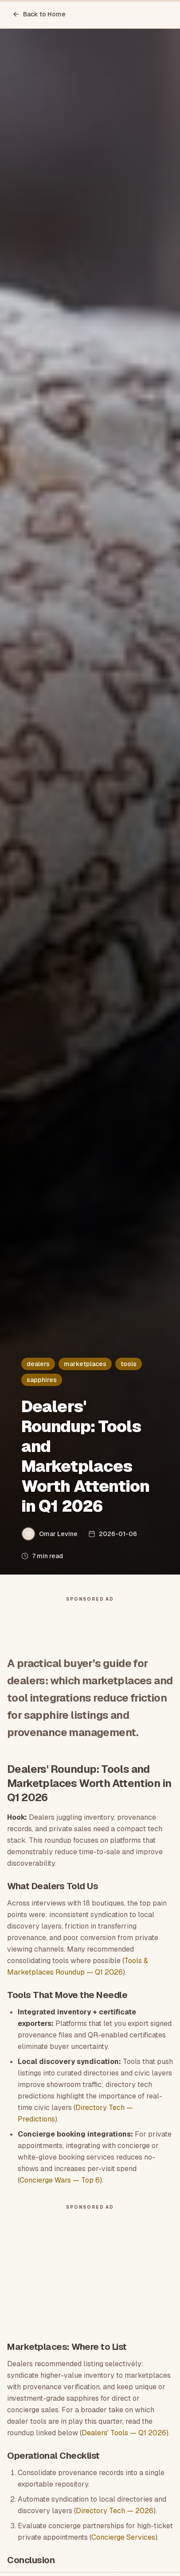  I want to click on Dealers' Tools — Q1 2026, so click(124, 2432).